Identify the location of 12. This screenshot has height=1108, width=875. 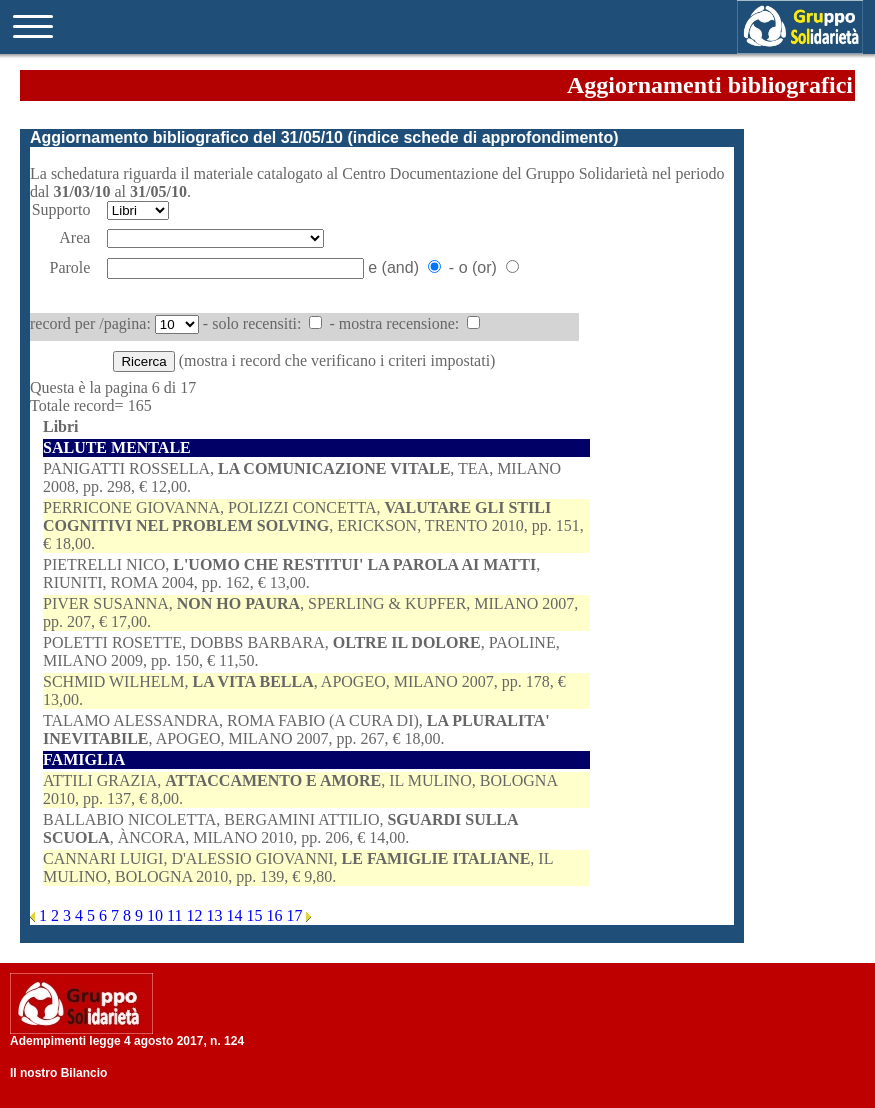
(196, 915).